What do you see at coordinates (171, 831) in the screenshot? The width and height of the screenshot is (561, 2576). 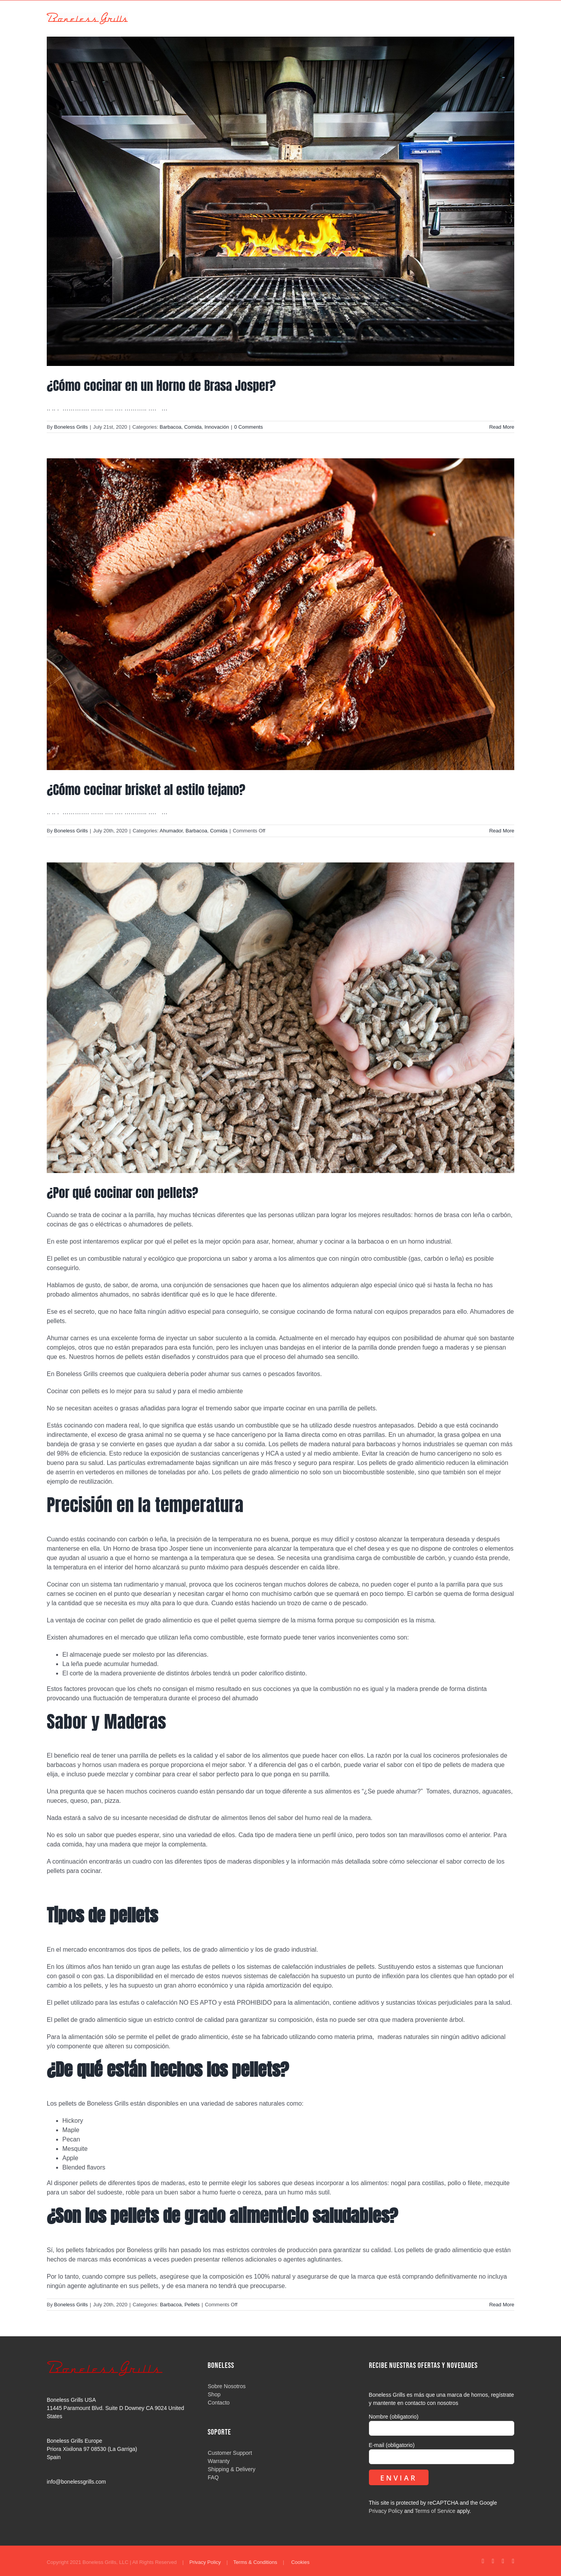 I see `Ahumador` at bounding box center [171, 831].